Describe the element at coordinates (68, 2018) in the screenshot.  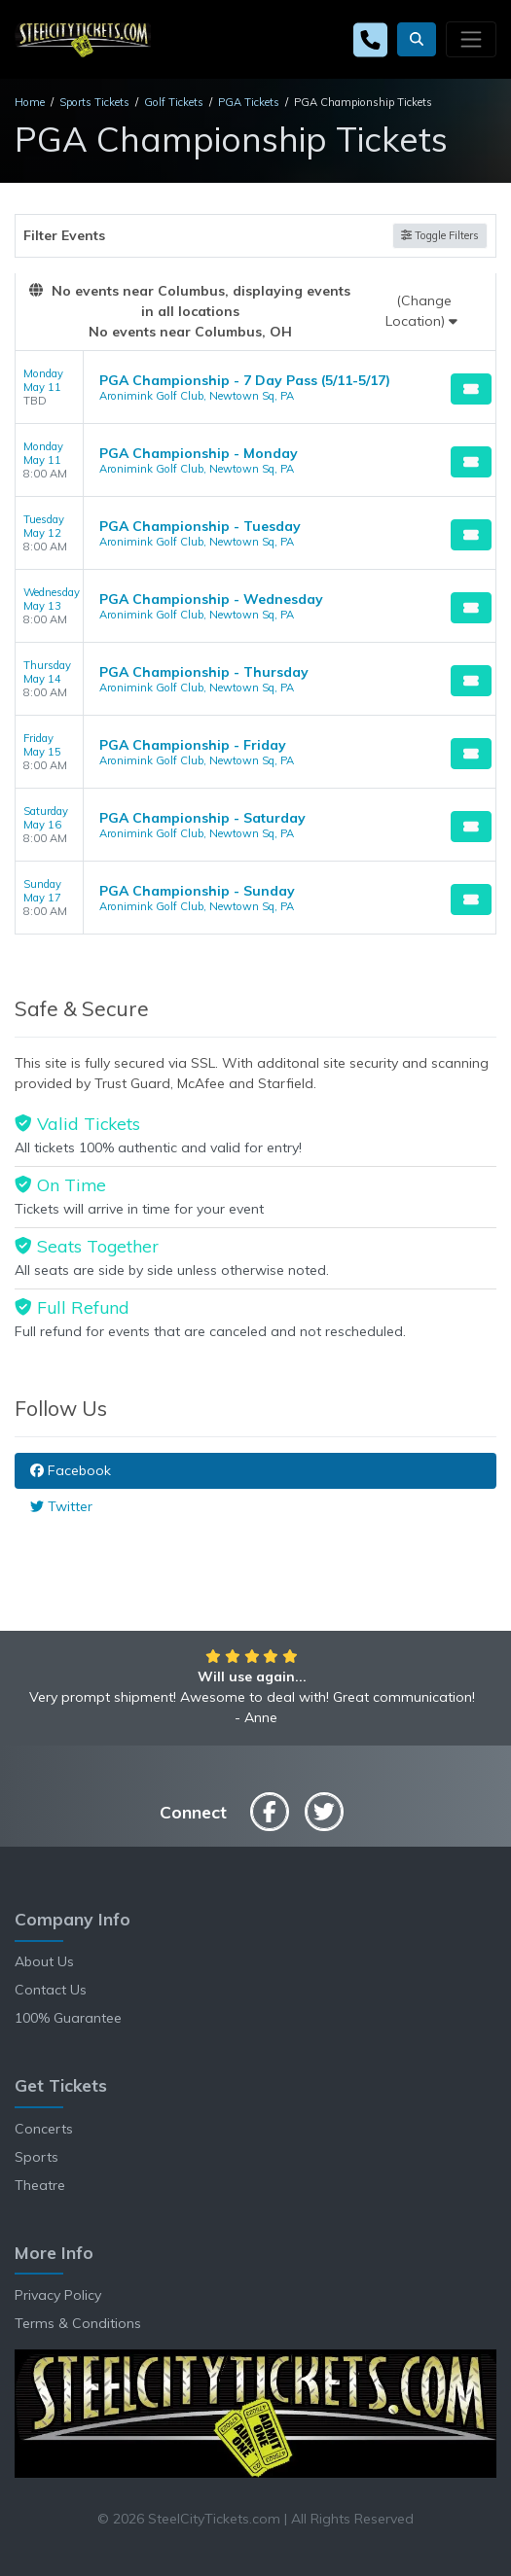
I see `100% Guarantee` at that location.